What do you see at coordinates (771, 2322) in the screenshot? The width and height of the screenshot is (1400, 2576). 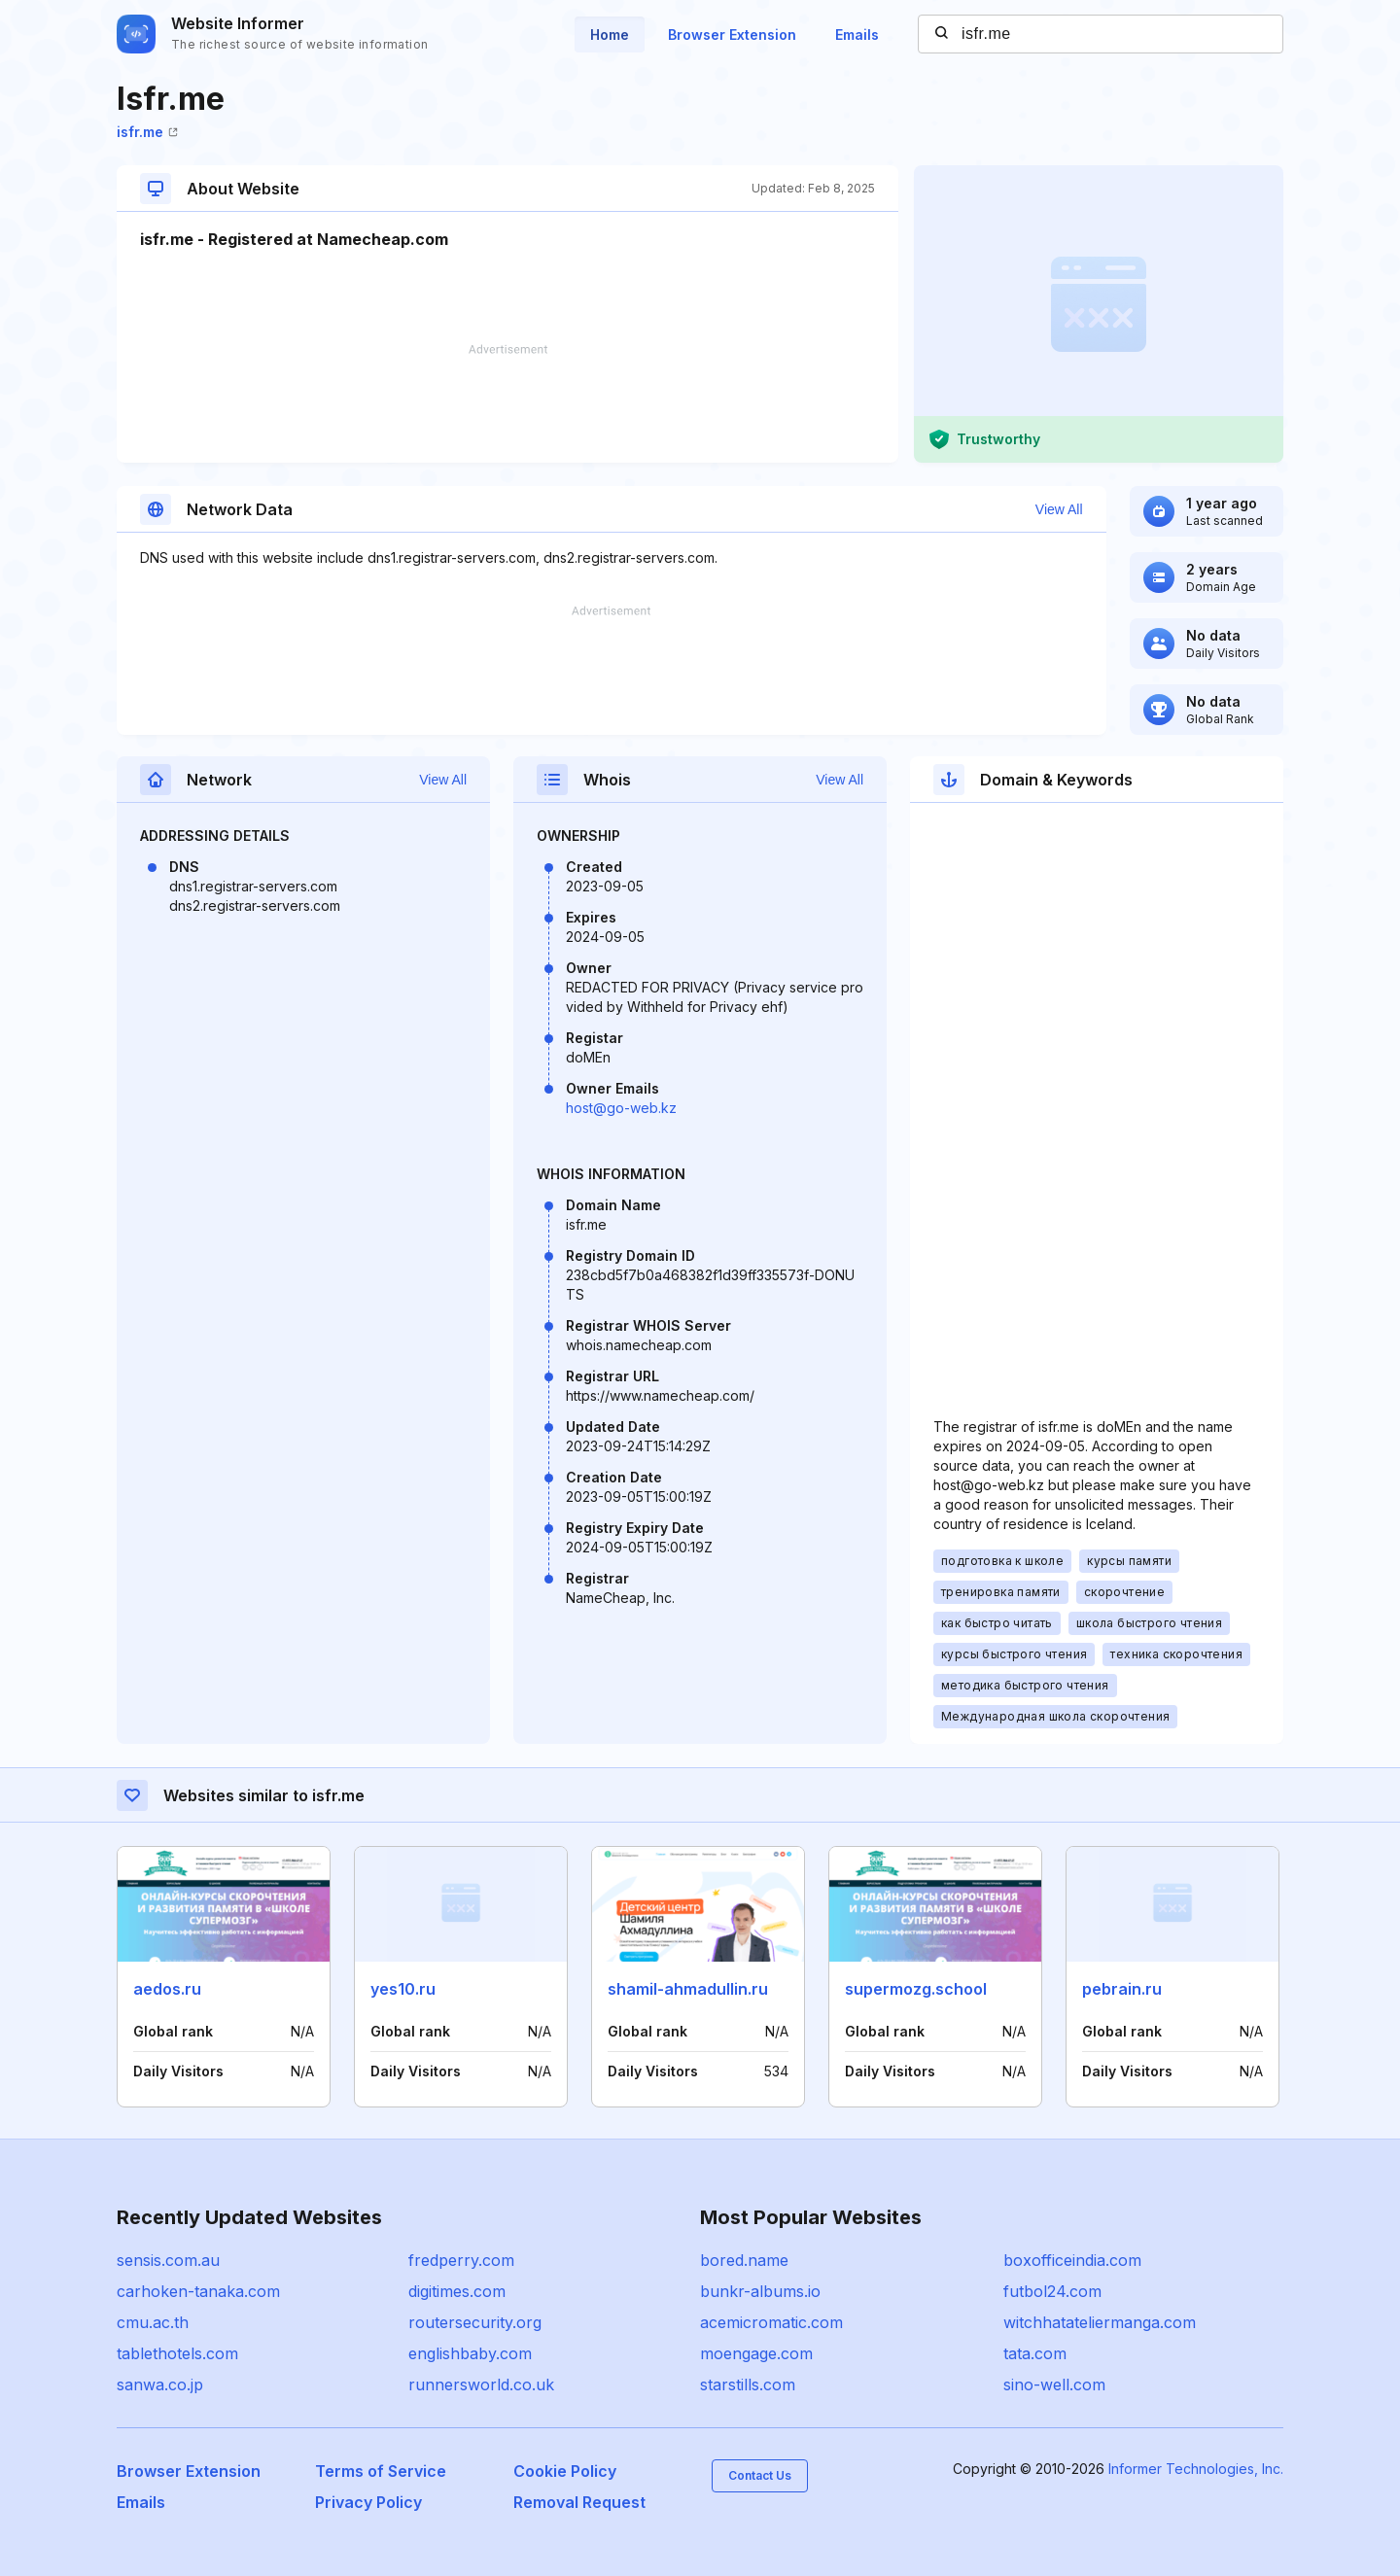 I see `acemicromatic.com` at bounding box center [771, 2322].